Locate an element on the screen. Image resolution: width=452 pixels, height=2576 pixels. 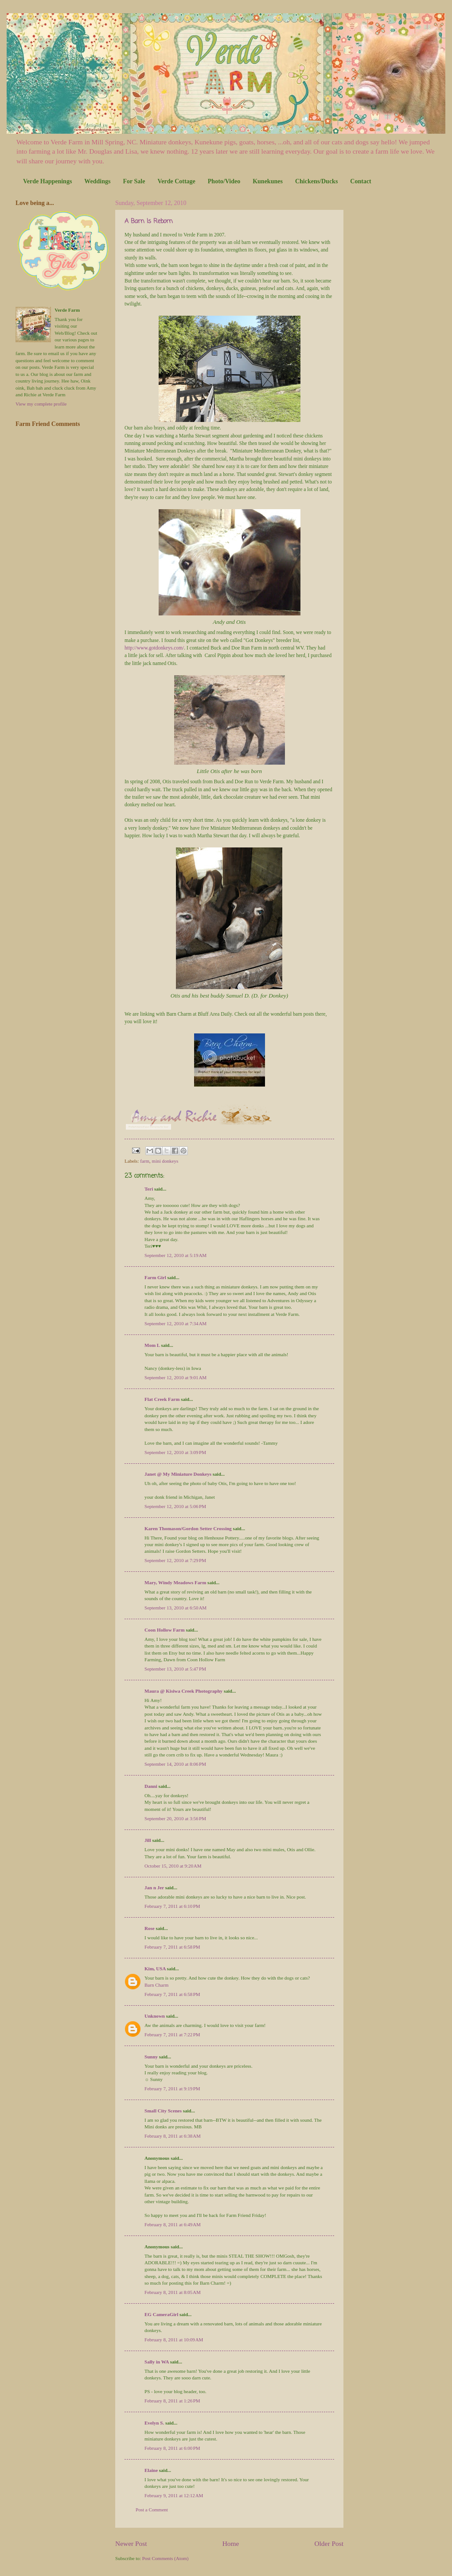
February 8, 2011 at 1:26 PM is located at coordinates (172, 2400).